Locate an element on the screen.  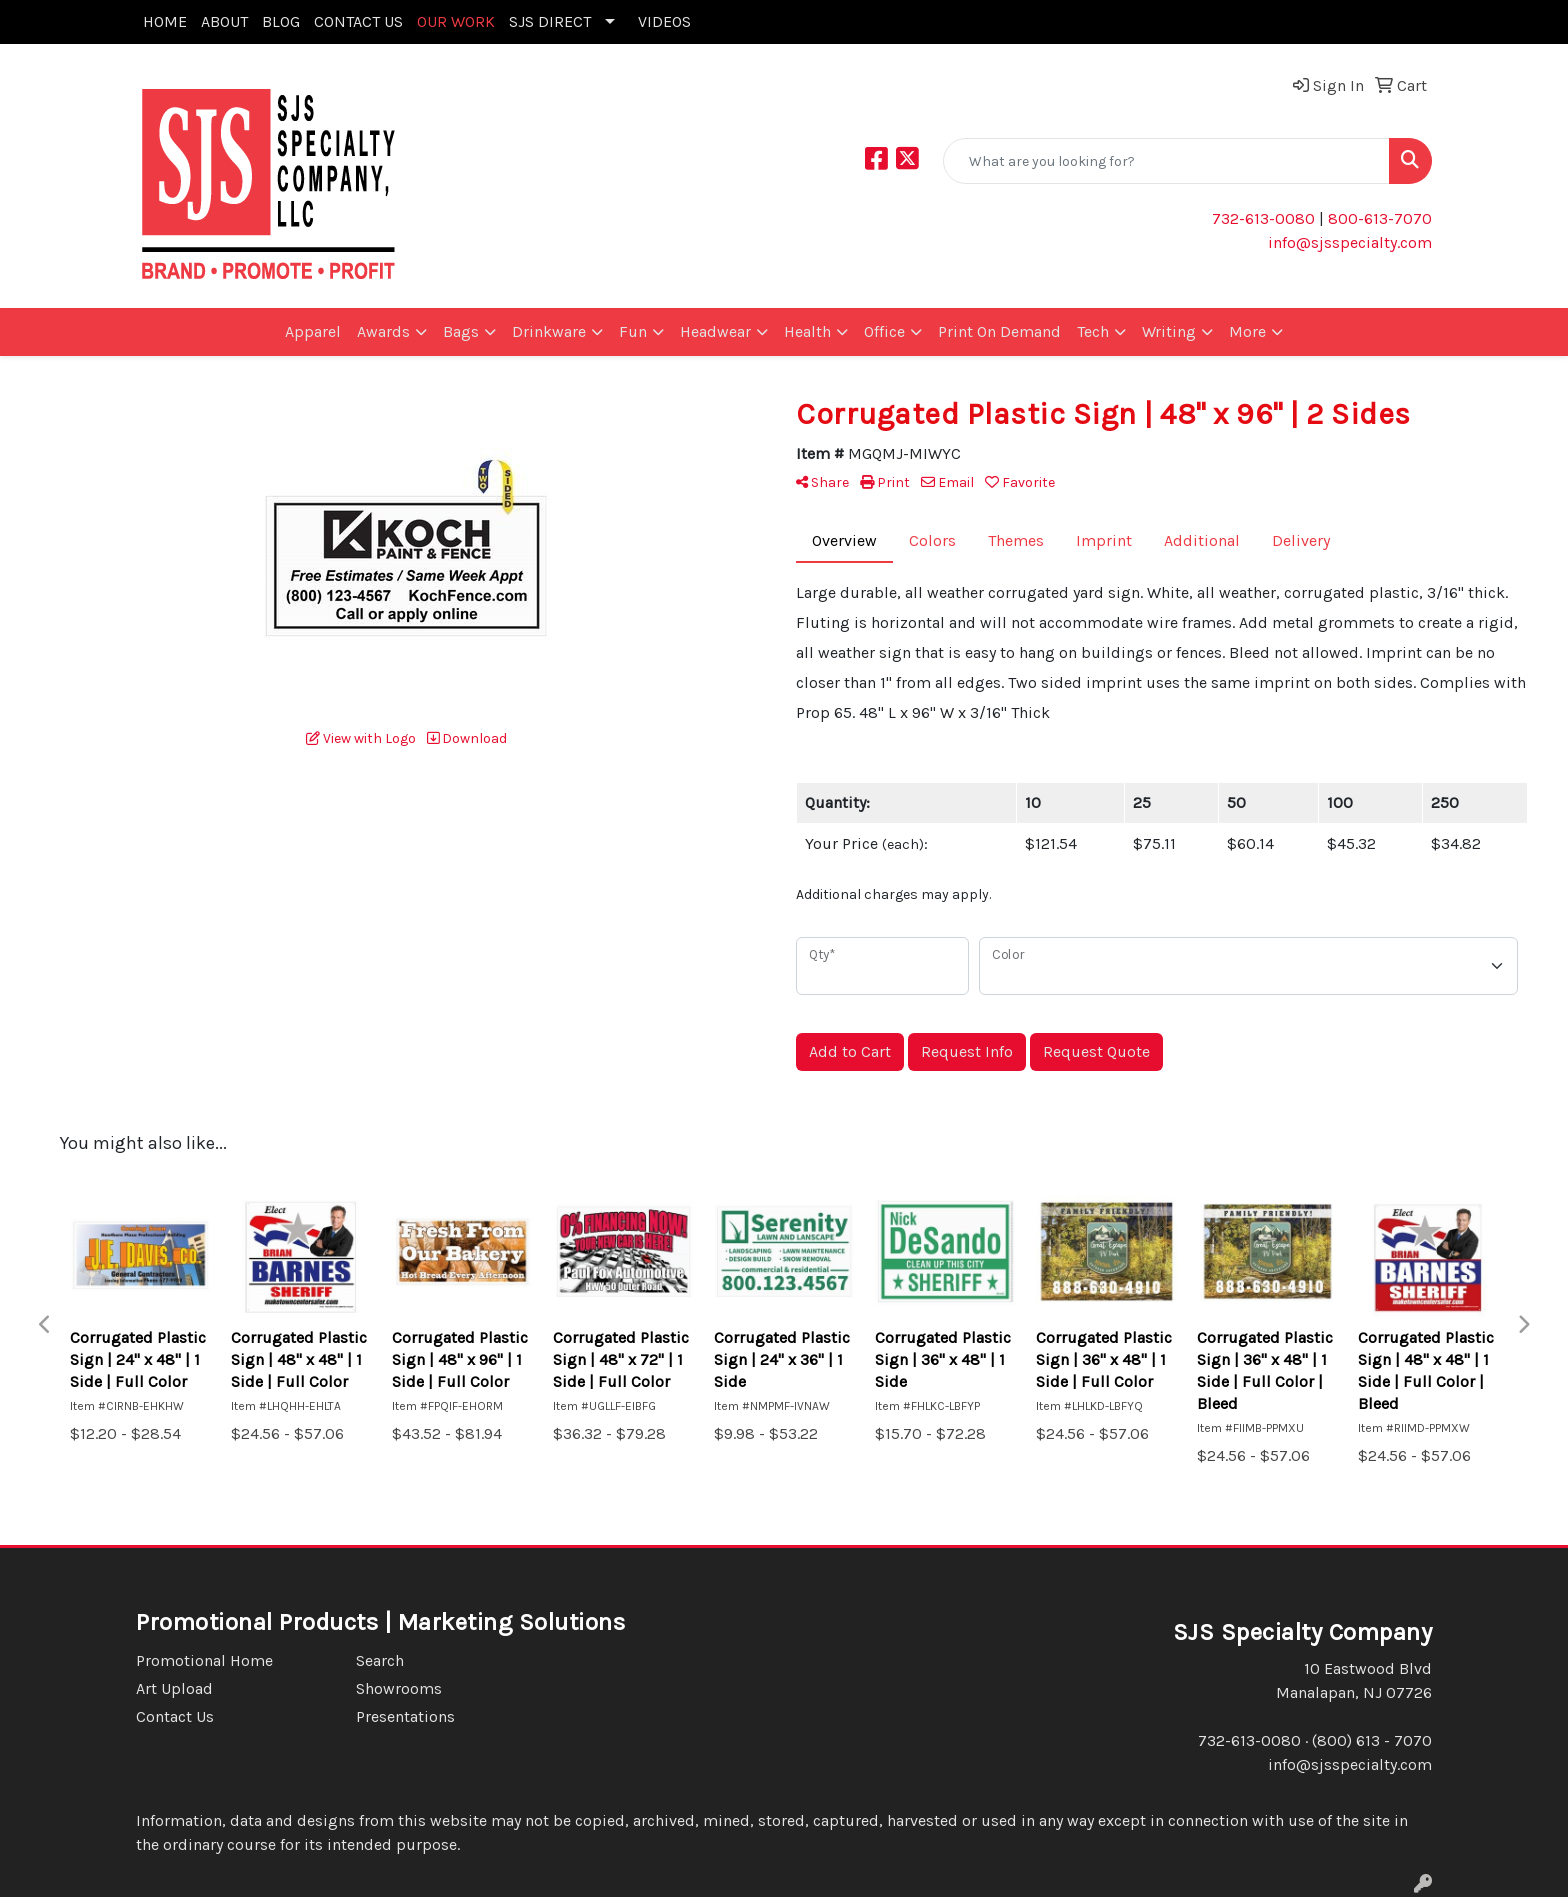
732-613-0080 is located at coordinates (1263, 218).